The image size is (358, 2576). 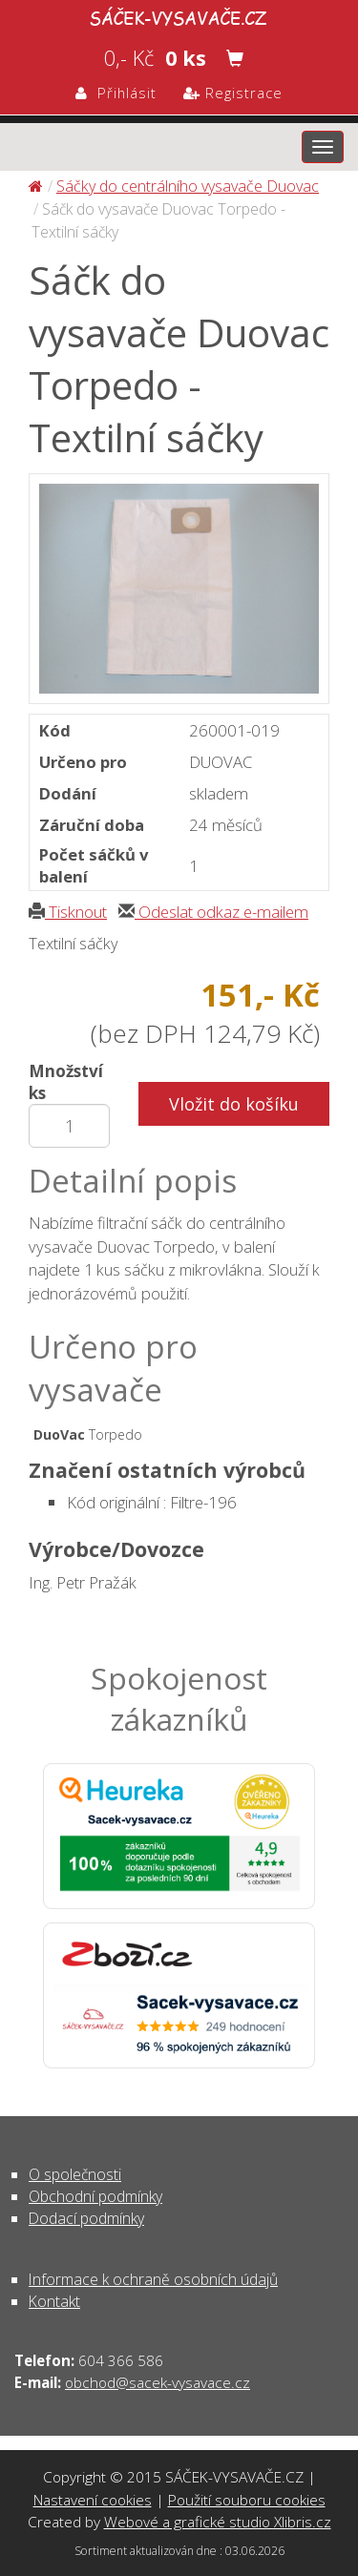 What do you see at coordinates (75, 2174) in the screenshot?
I see `O společnosti` at bounding box center [75, 2174].